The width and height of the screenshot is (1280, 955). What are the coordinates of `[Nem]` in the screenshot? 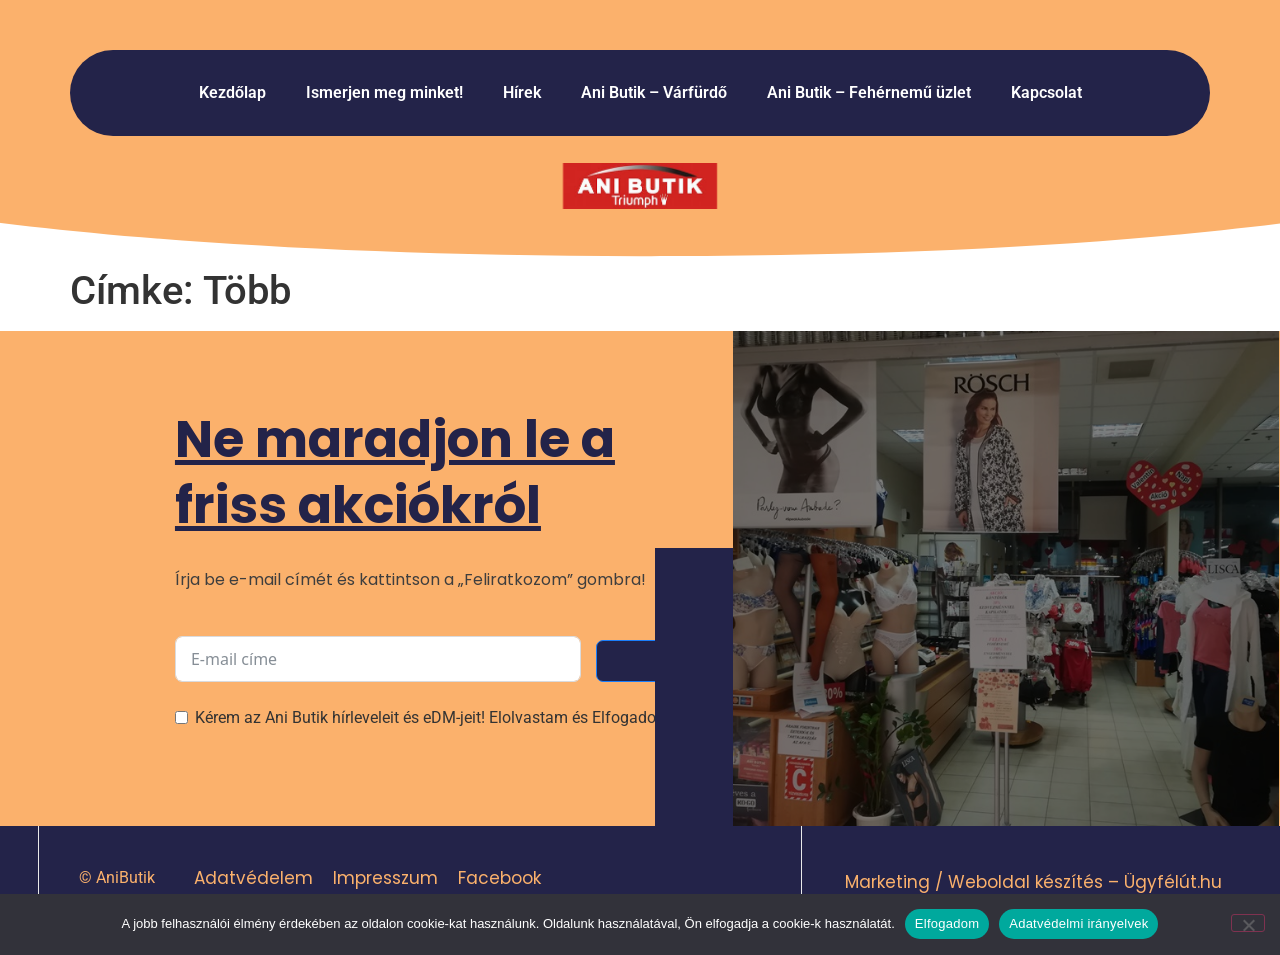 It's located at (1248, 923).